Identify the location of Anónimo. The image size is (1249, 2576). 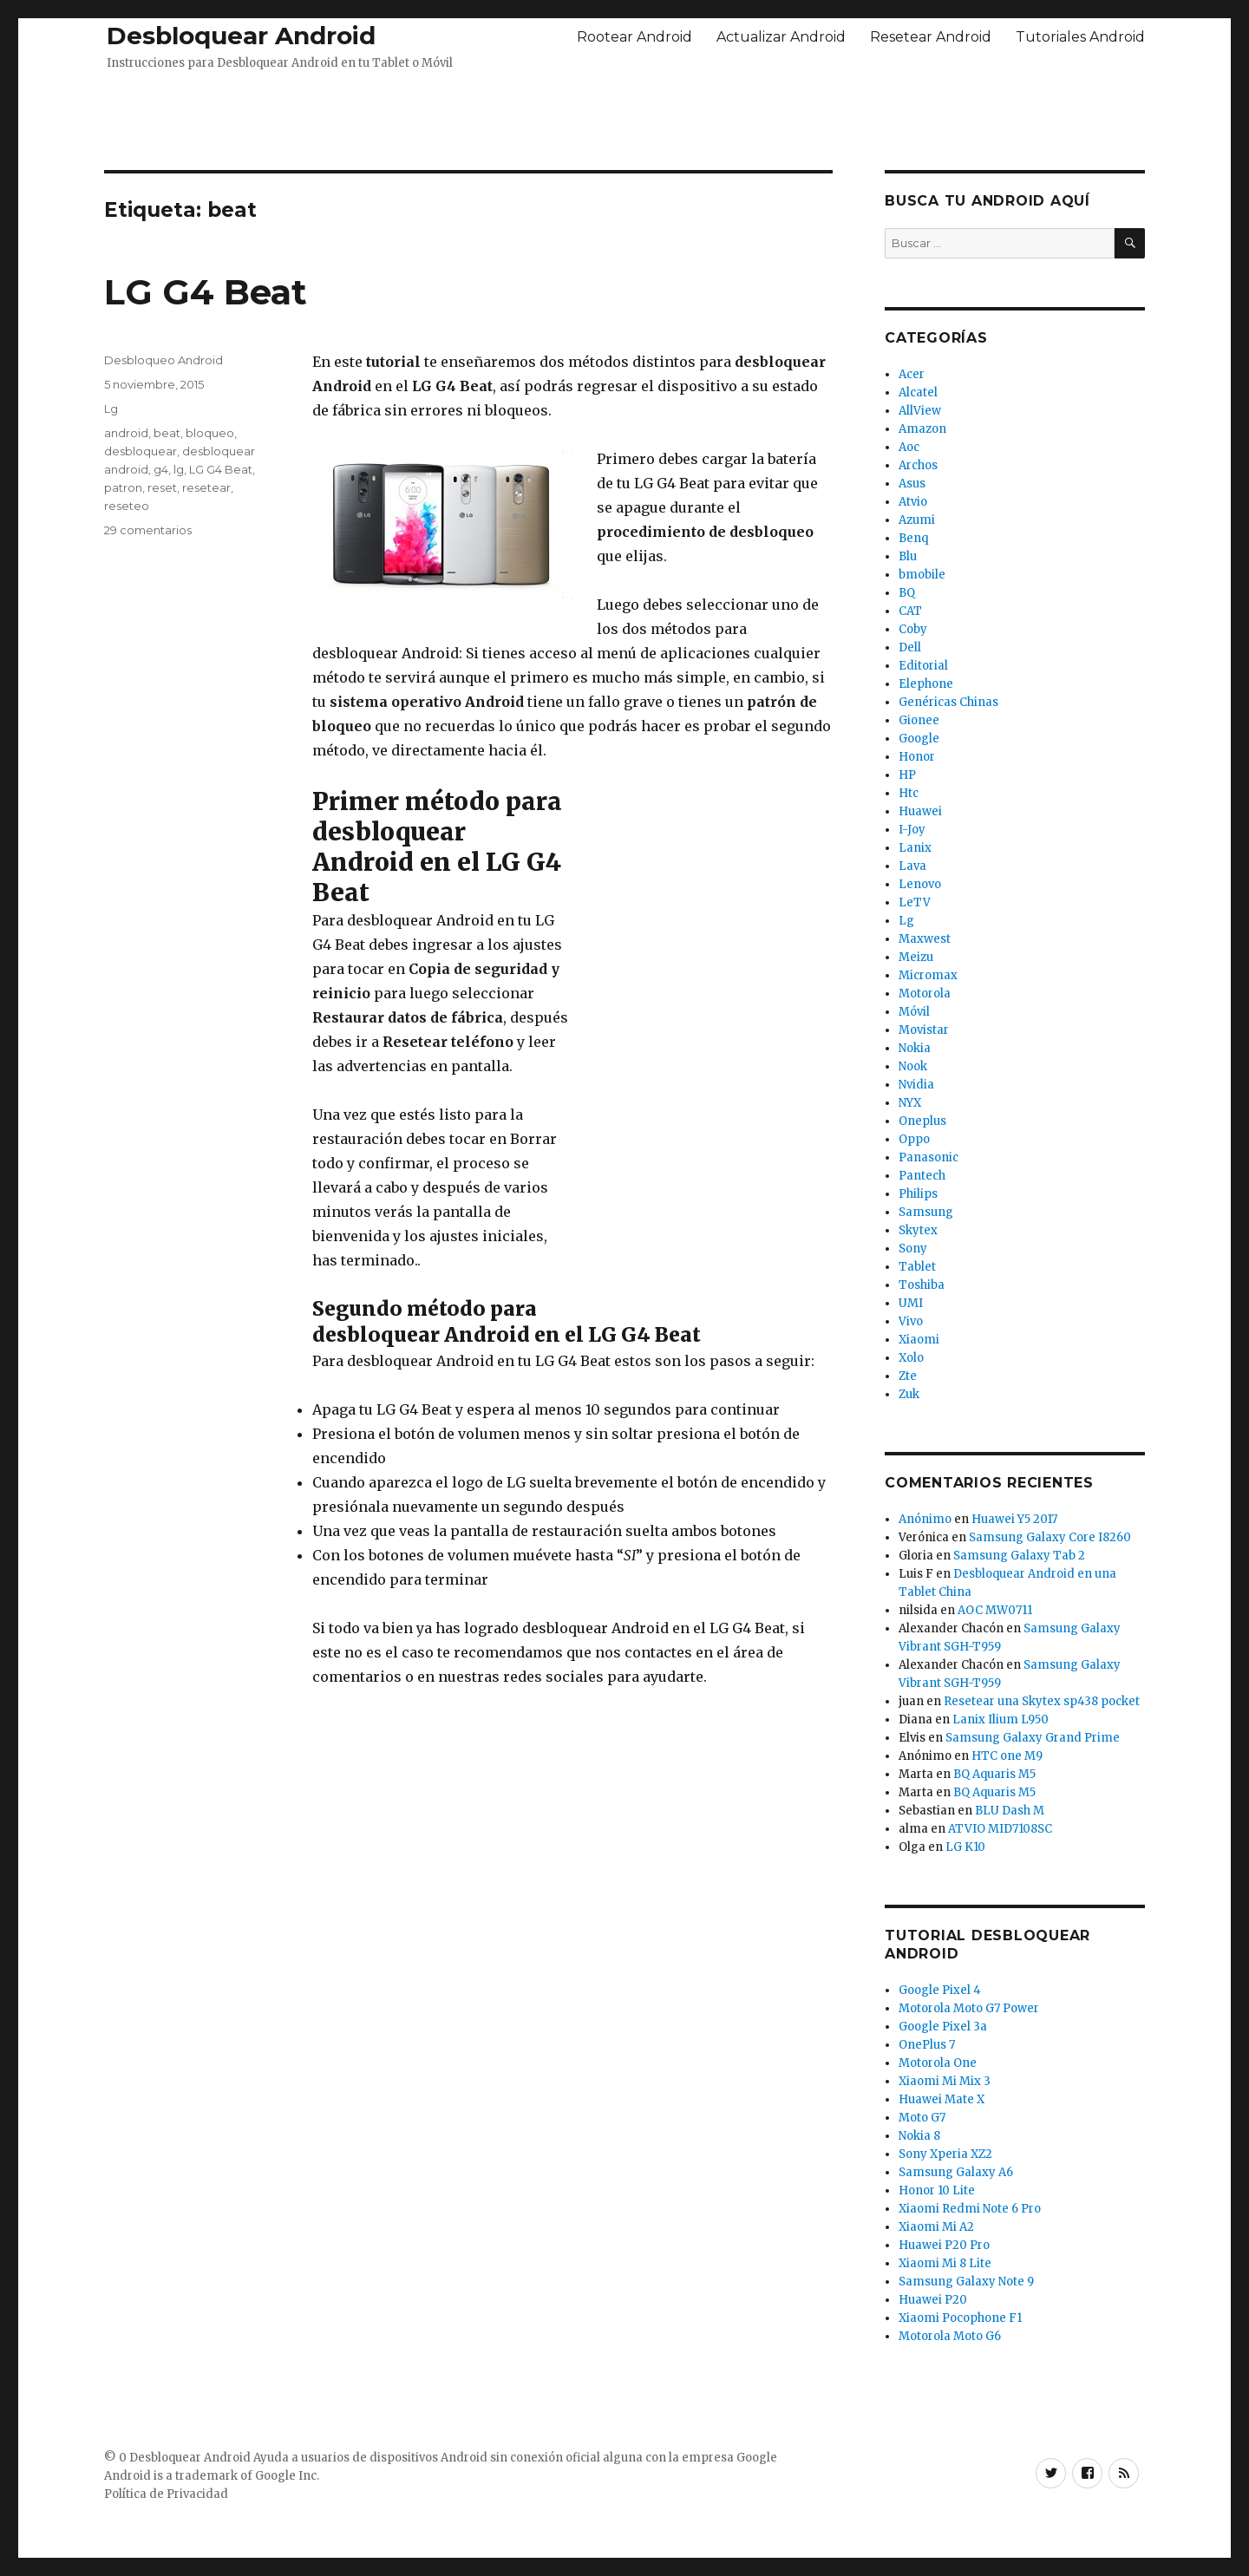
(925, 1519).